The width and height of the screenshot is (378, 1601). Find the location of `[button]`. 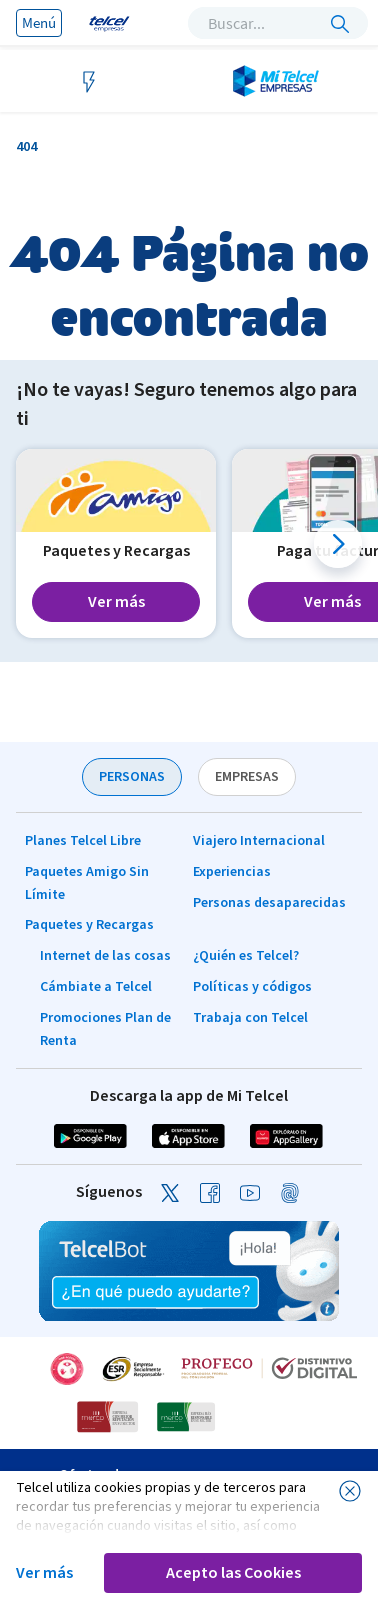

[button] is located at coordinates (338, 544).